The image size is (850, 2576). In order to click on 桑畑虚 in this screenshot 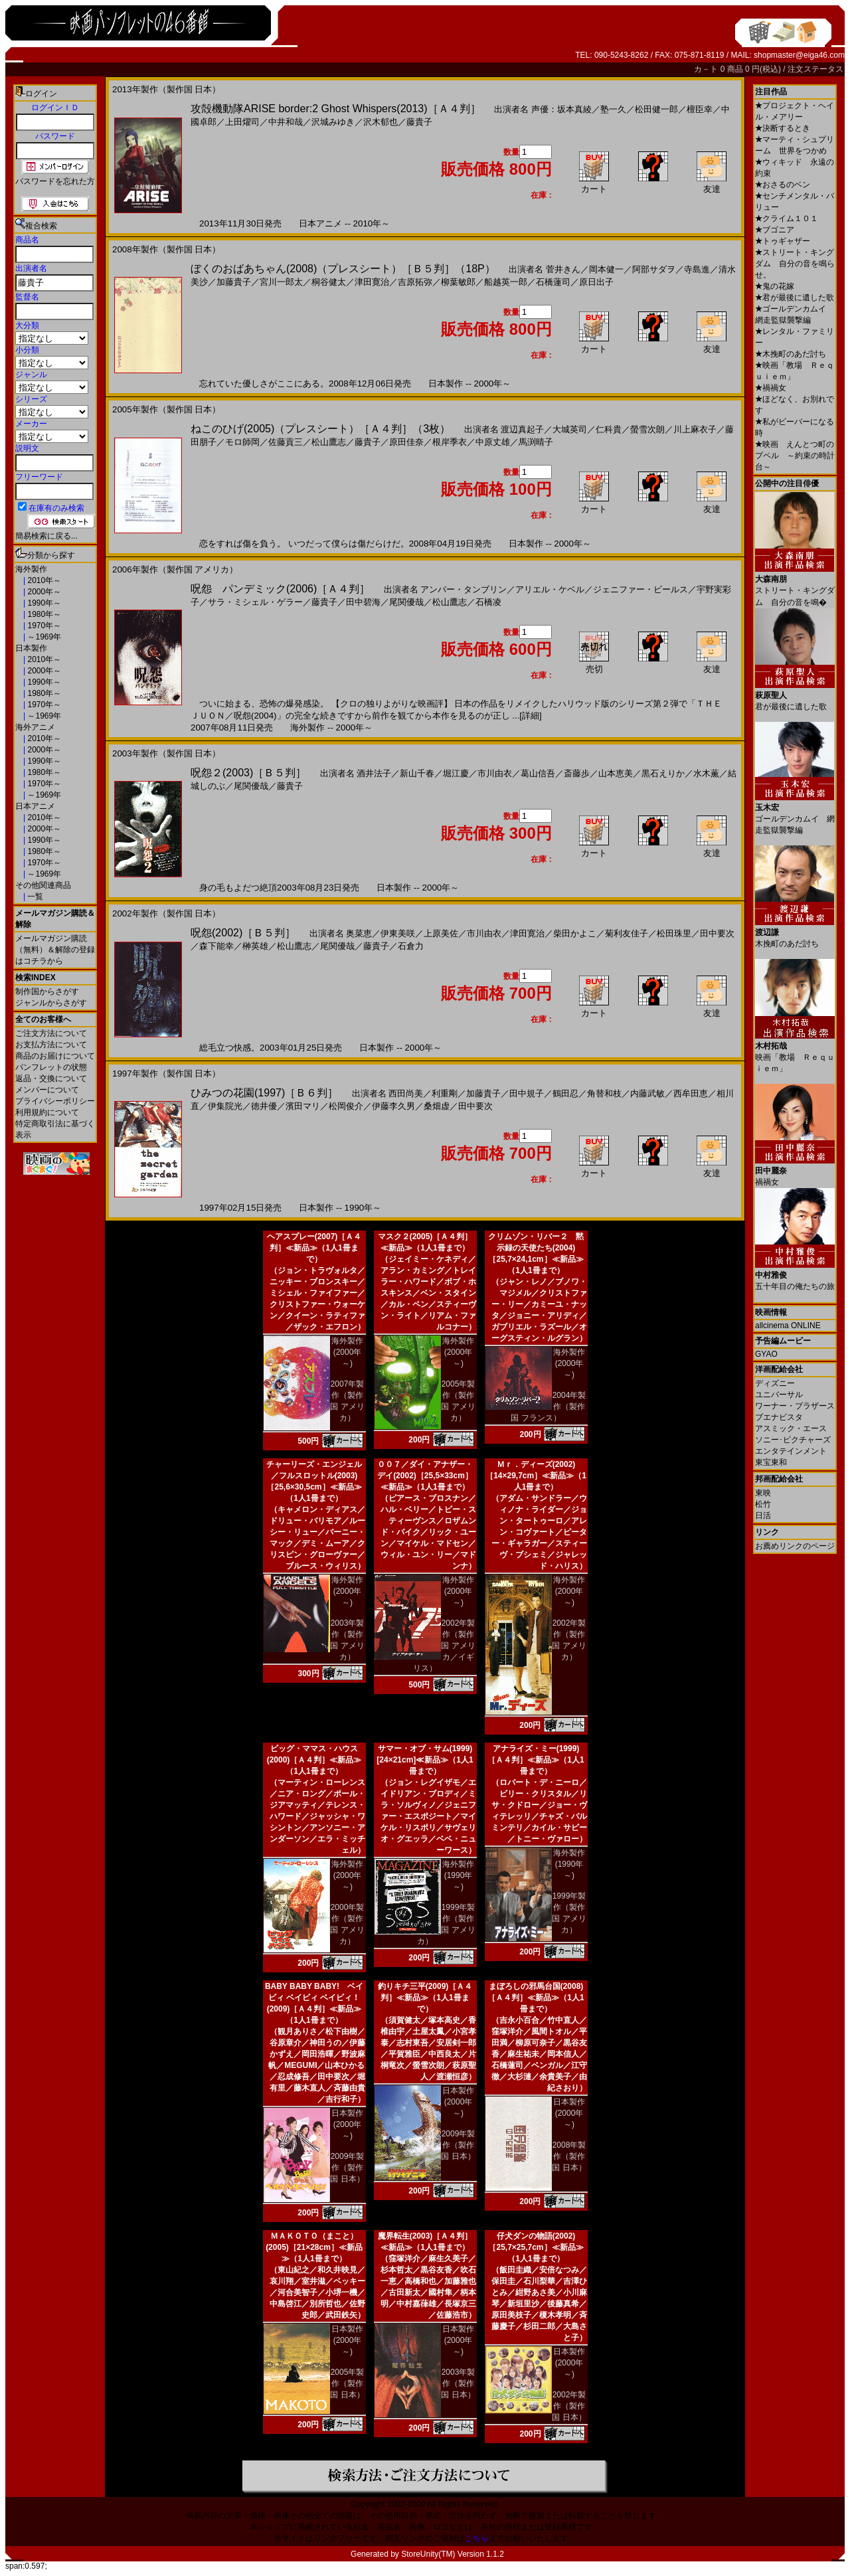, I will do `click(437, 1106)`.